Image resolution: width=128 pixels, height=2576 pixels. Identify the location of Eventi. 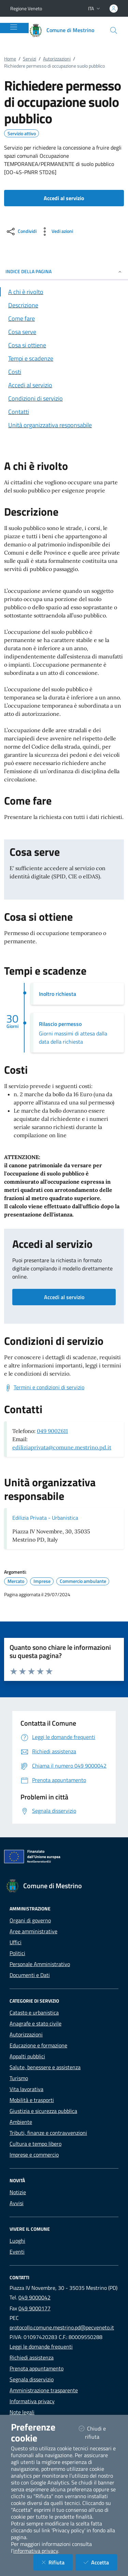
(17, 2251).